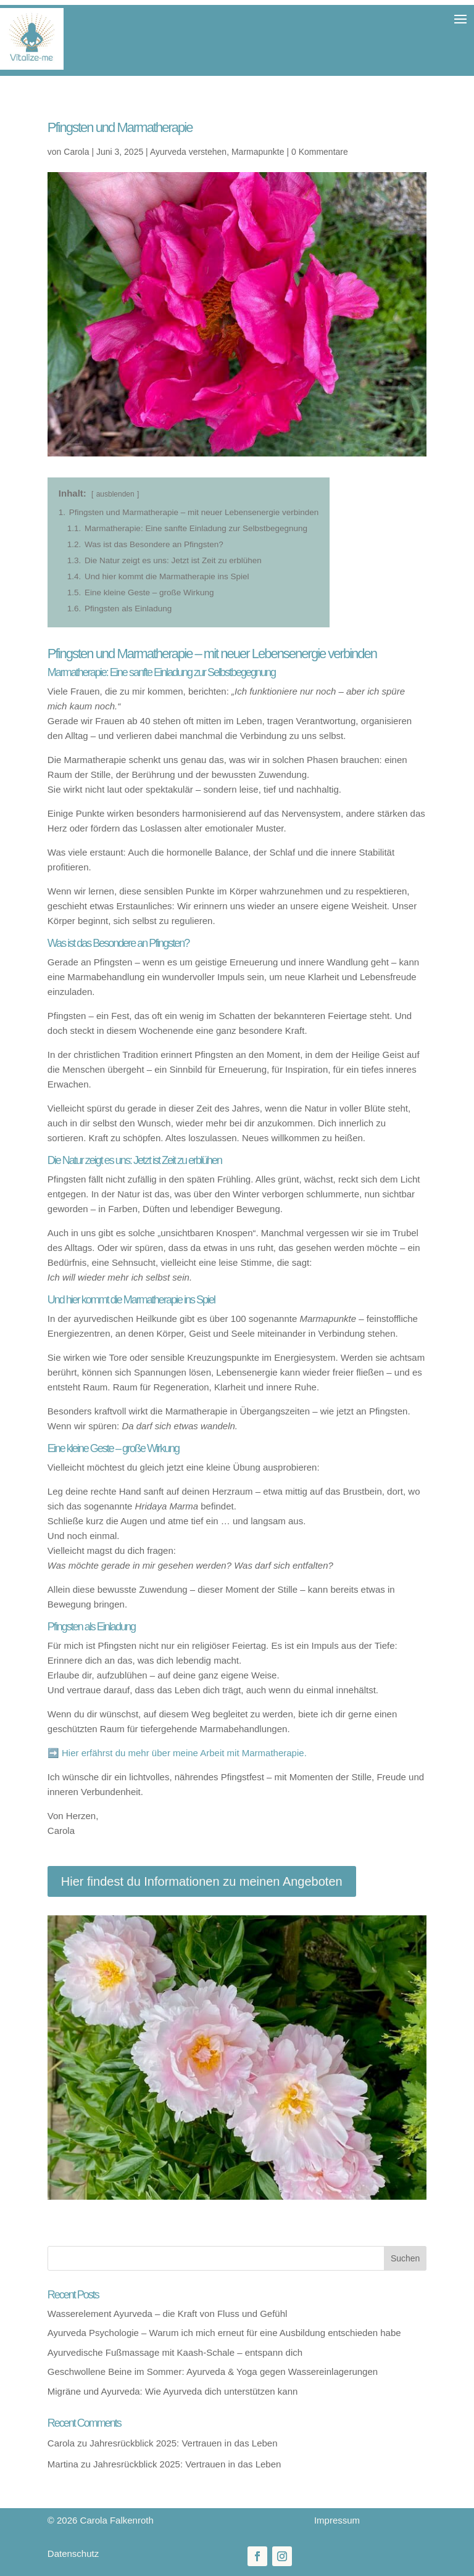  What do you see at coordinates (184, 1753) in the screenshot?
I see `Hier erfährst du mehr über meine Arbeit mit Marmatherapie.` at bounding box center [184, 1753].